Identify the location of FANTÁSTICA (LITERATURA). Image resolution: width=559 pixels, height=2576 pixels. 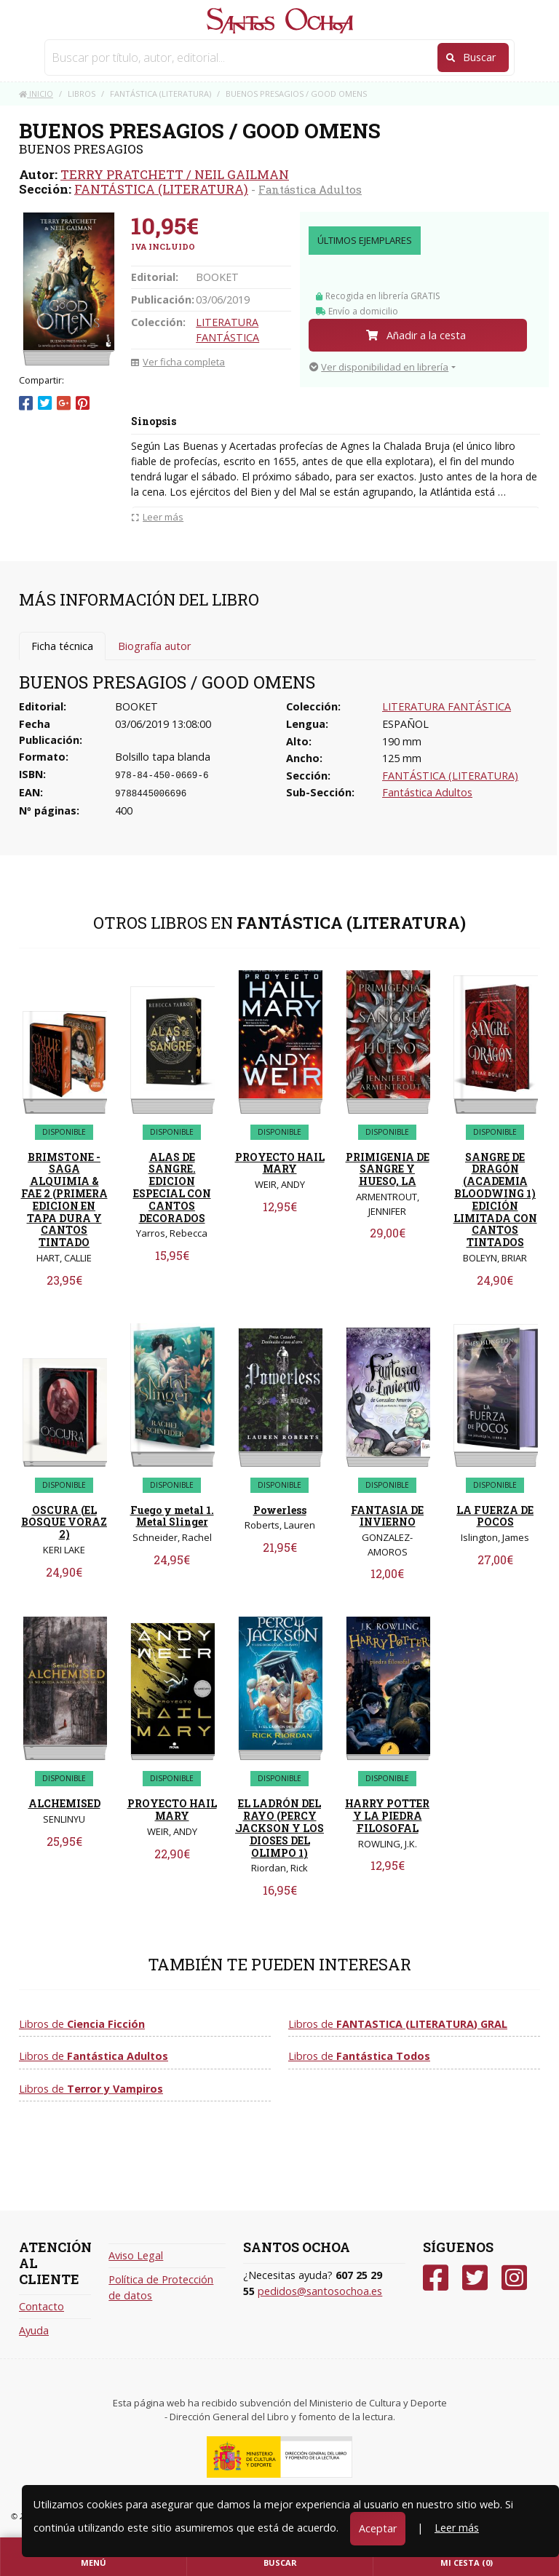
(161, 189).